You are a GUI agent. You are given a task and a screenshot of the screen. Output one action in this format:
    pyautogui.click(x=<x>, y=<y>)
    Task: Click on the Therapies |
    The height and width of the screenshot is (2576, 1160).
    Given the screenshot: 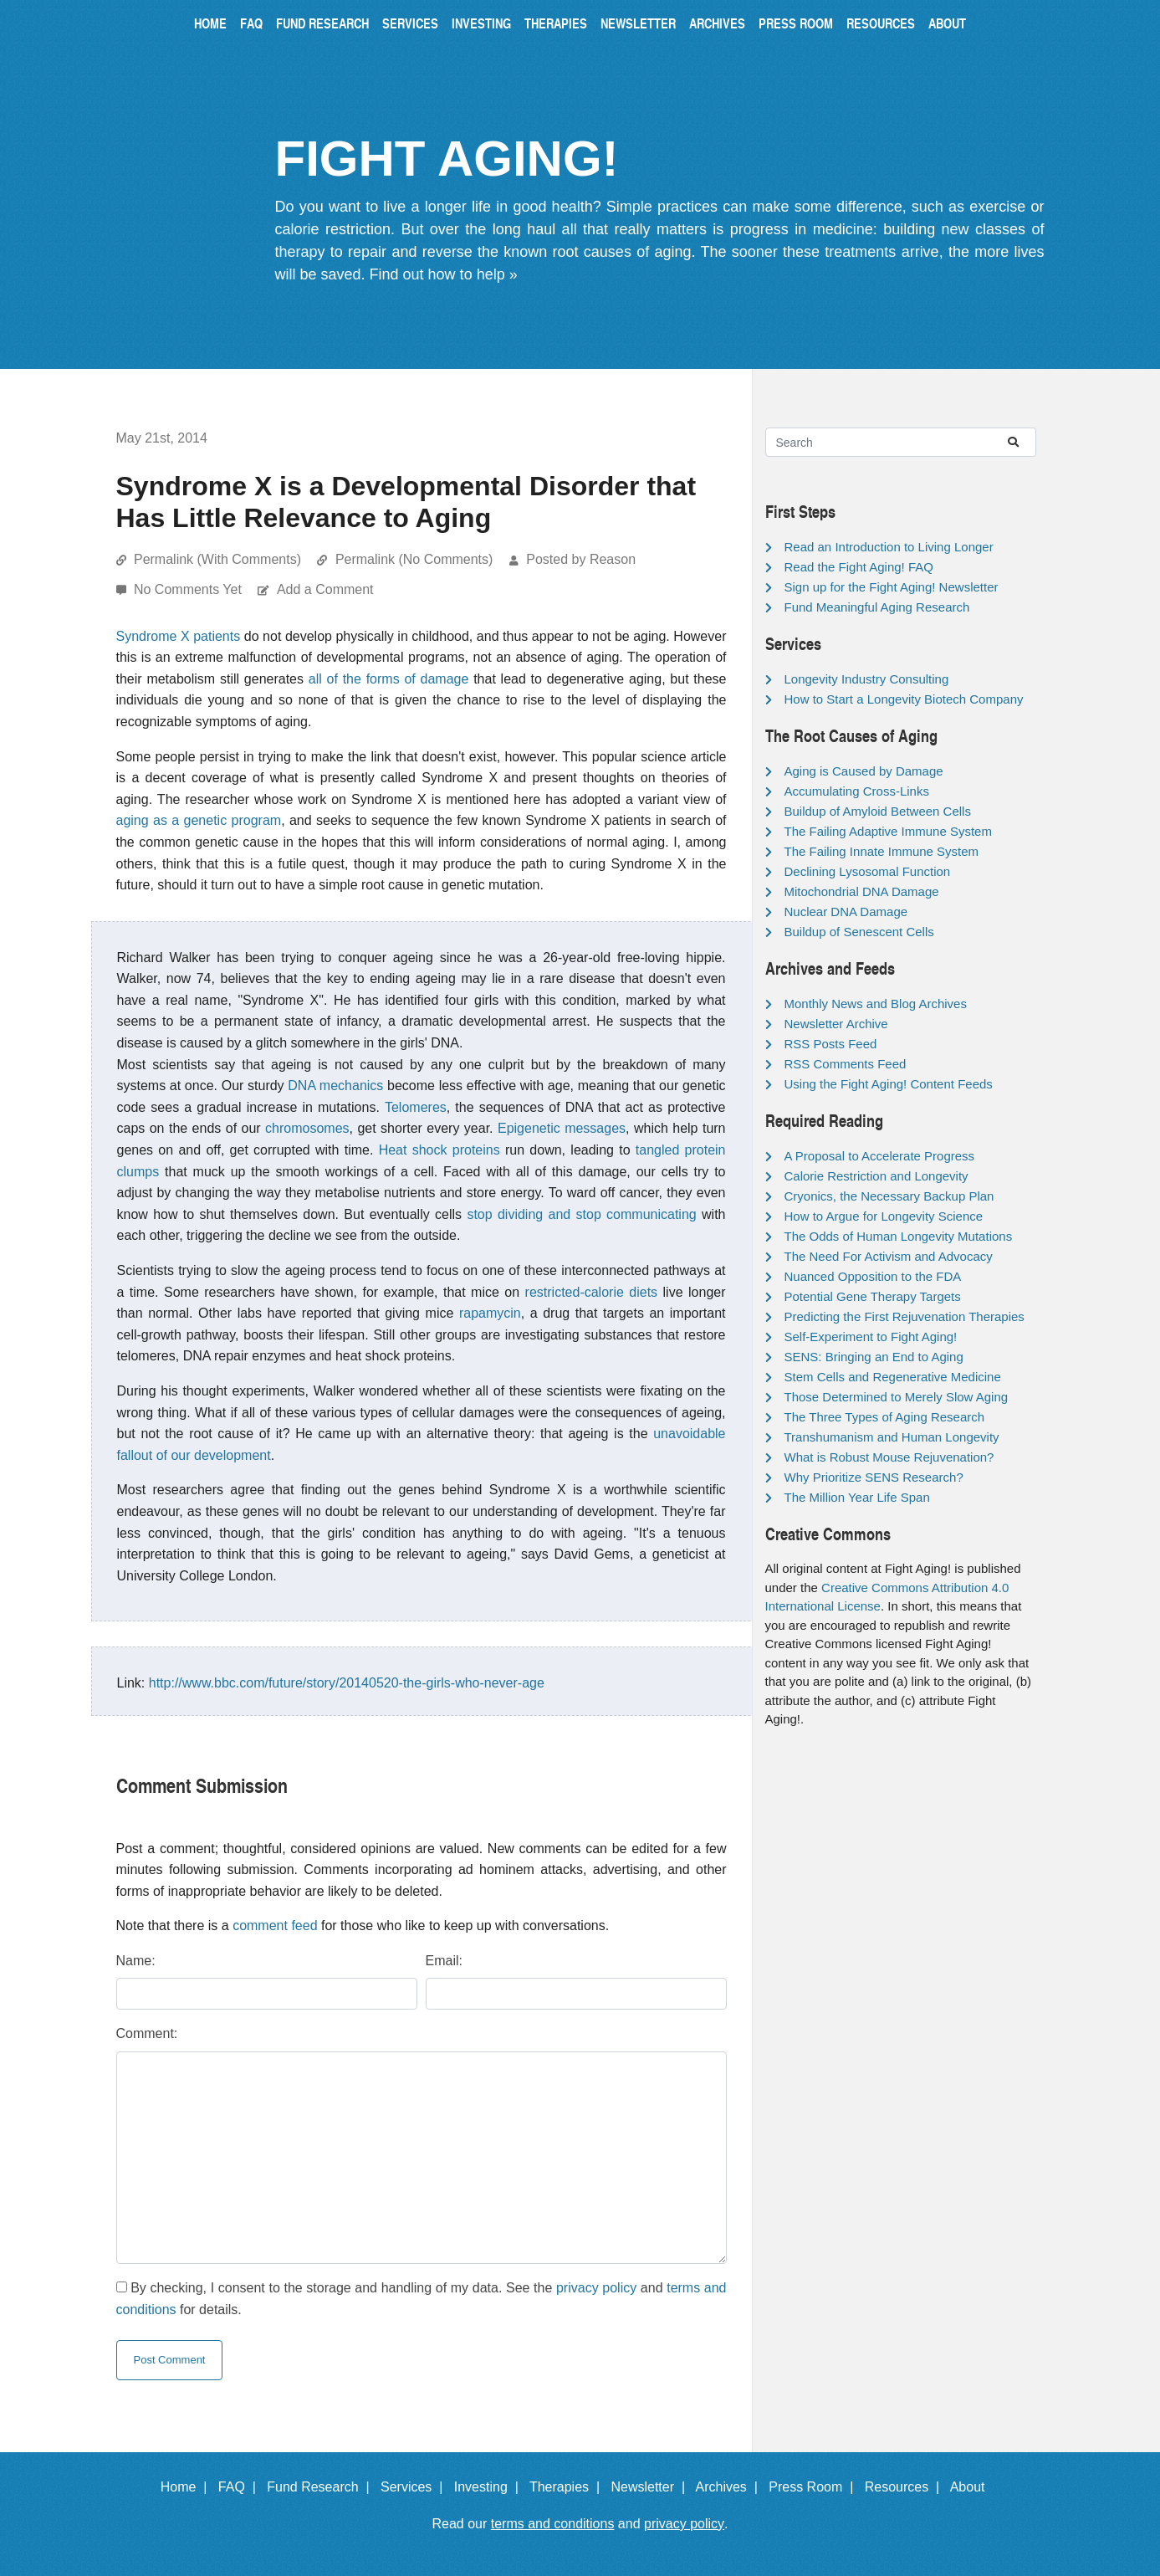 What is the action you would take?
    pyautogui.click(x=568, y=2487)
    